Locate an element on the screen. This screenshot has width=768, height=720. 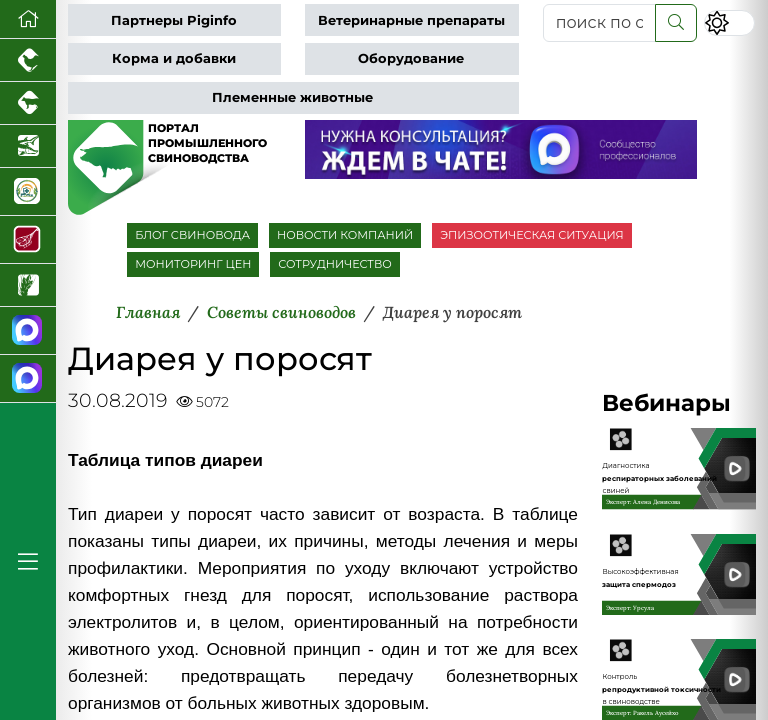
МОНИТОРИНГ ЦЕН is located at coordinates (193, 264).